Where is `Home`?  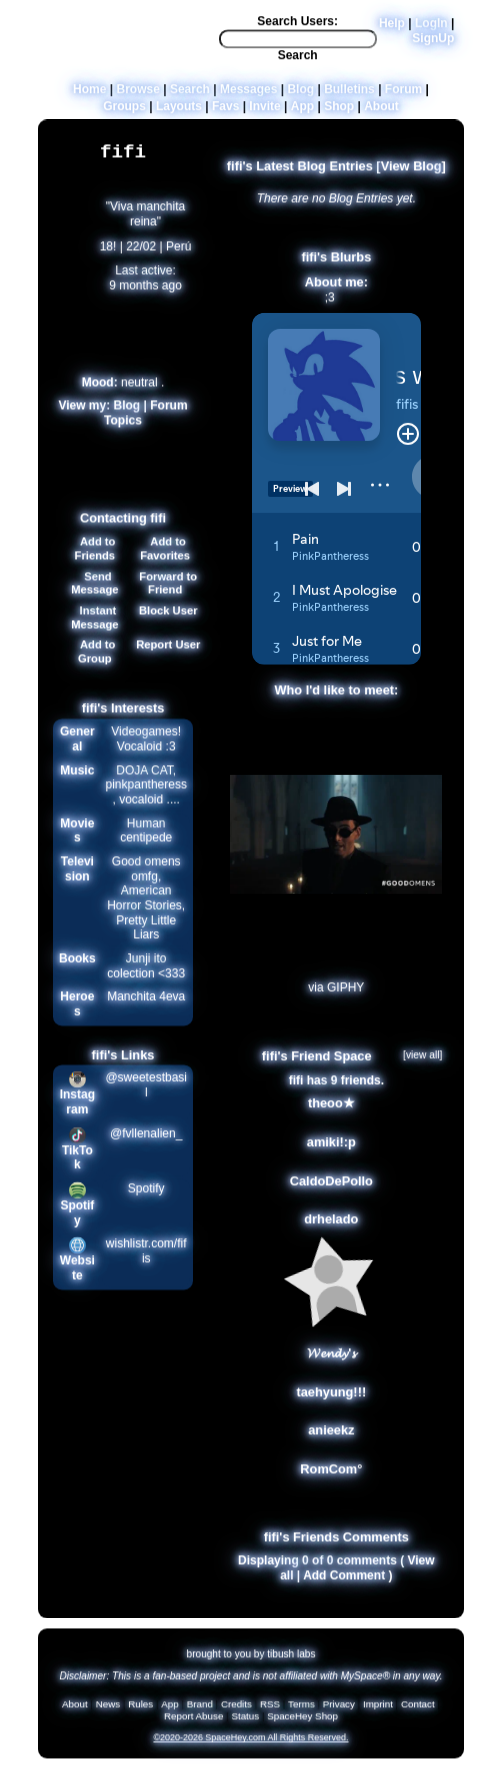 Home is located at coordinates (89, 95).